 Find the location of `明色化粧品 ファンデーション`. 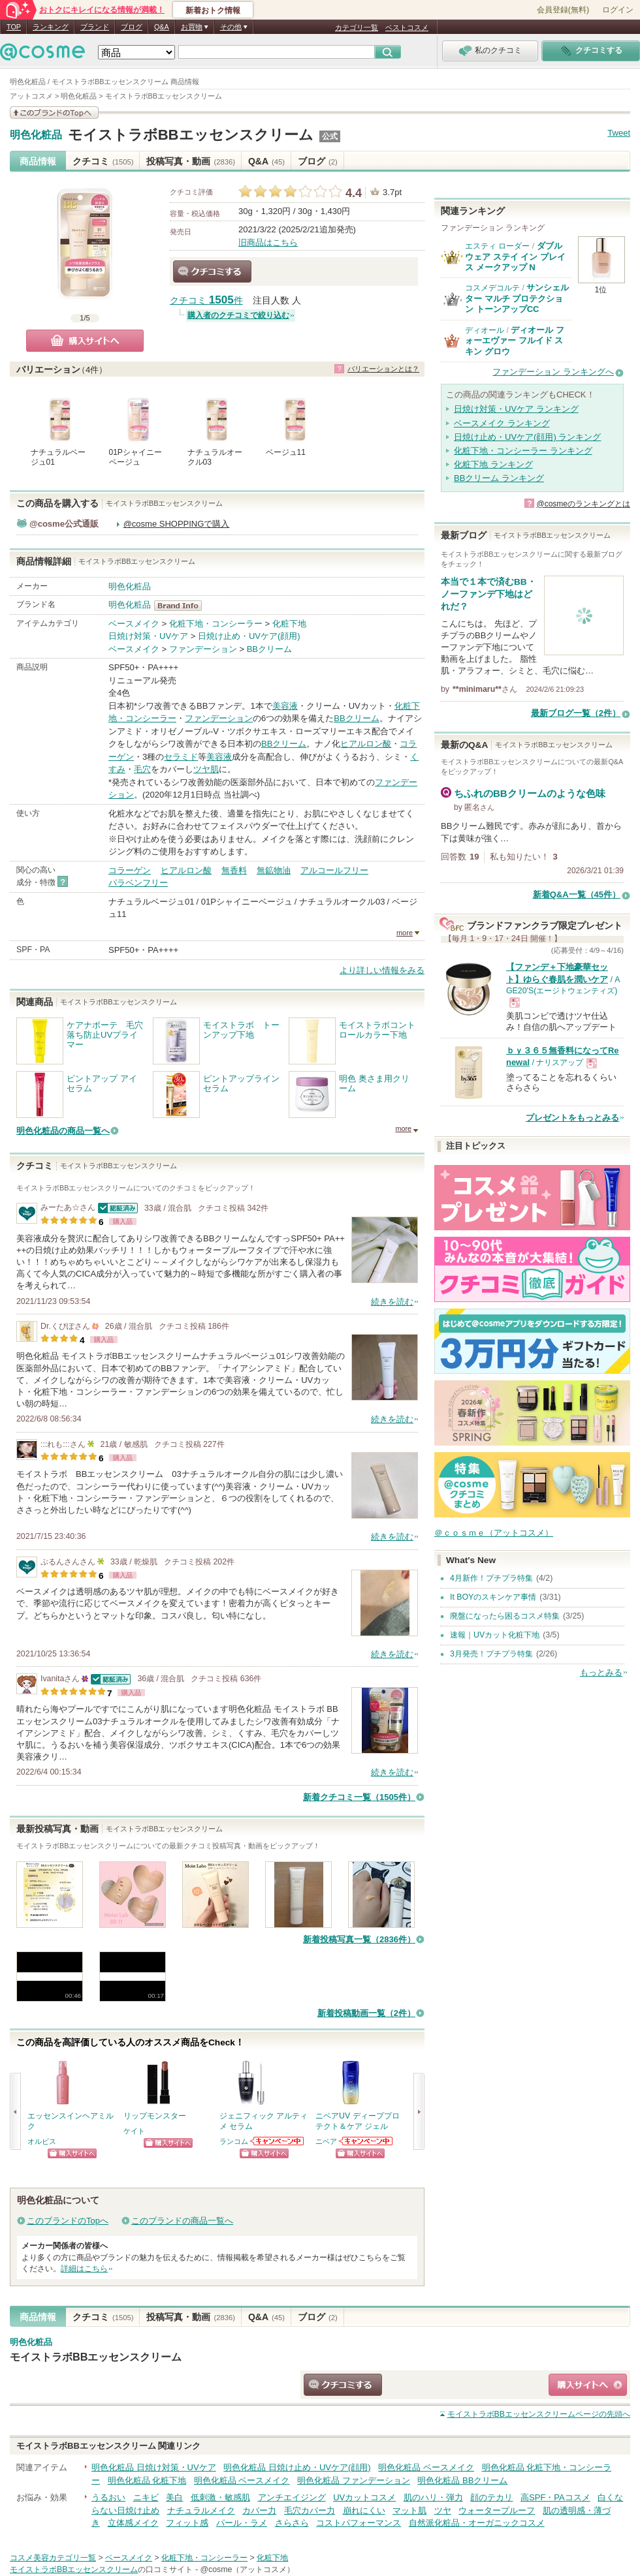

明色化粧品 ファンデーション is located at coordinates (353, 2480).